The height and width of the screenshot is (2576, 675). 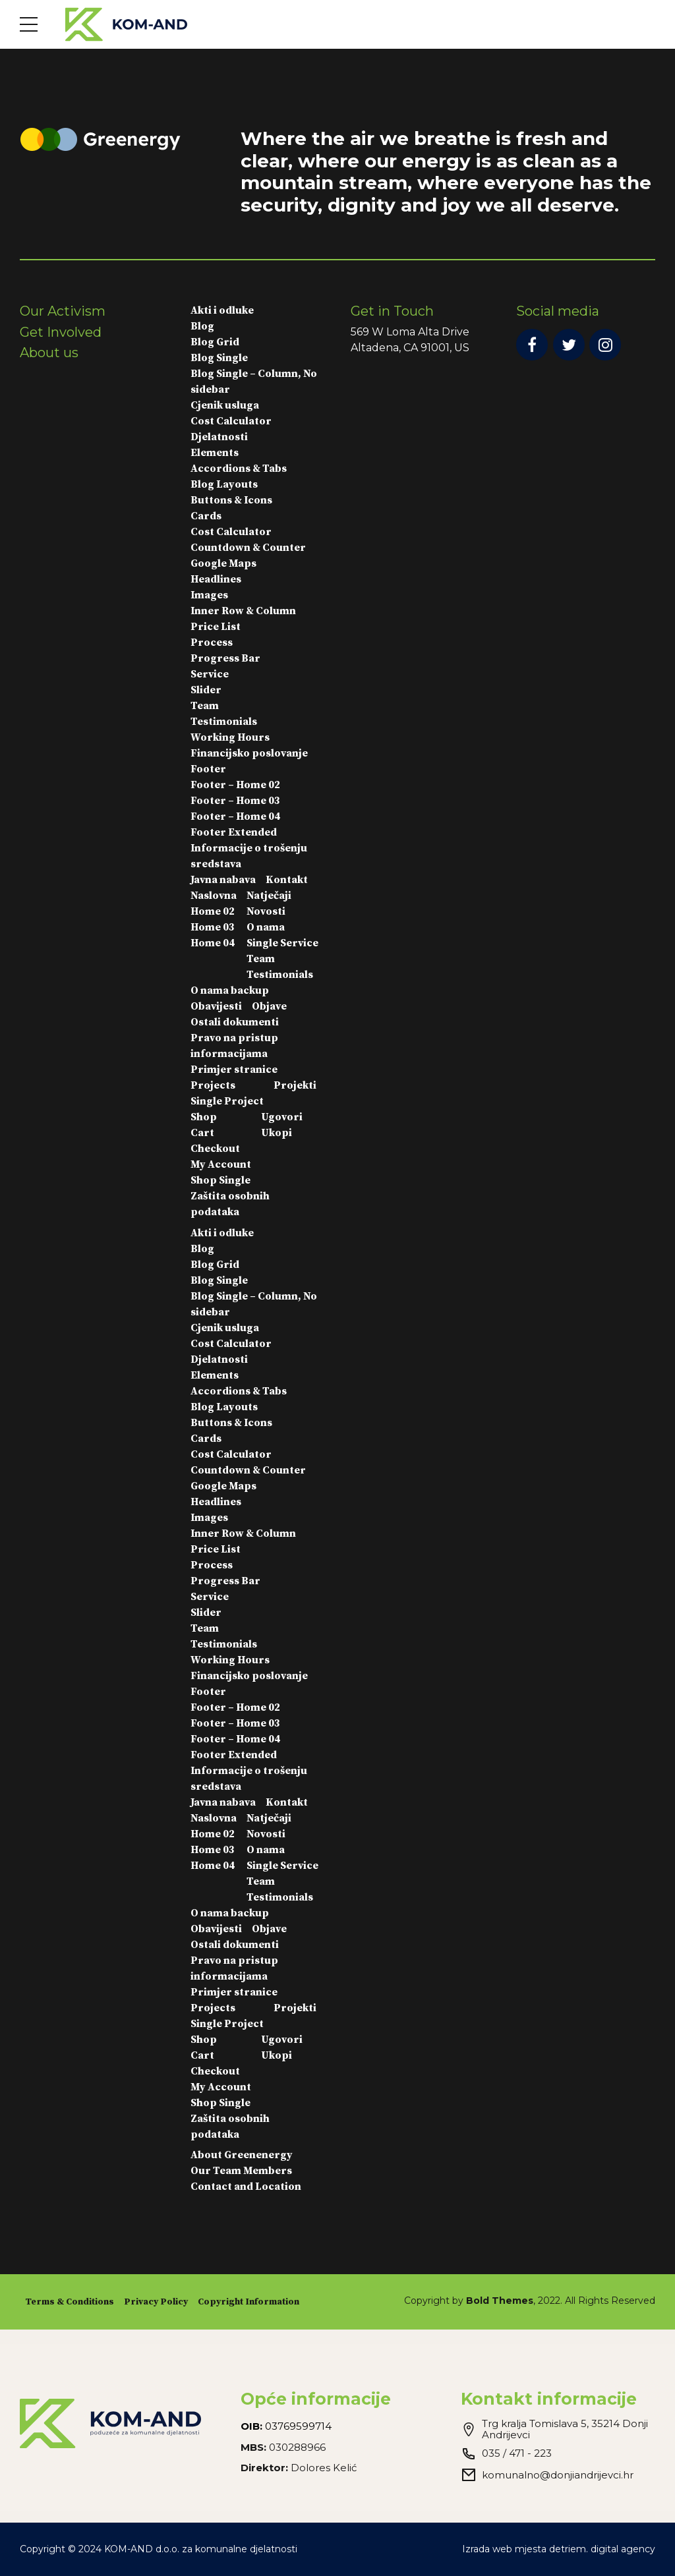 I want to click on Javna nabava, so click(x=223, y=879).